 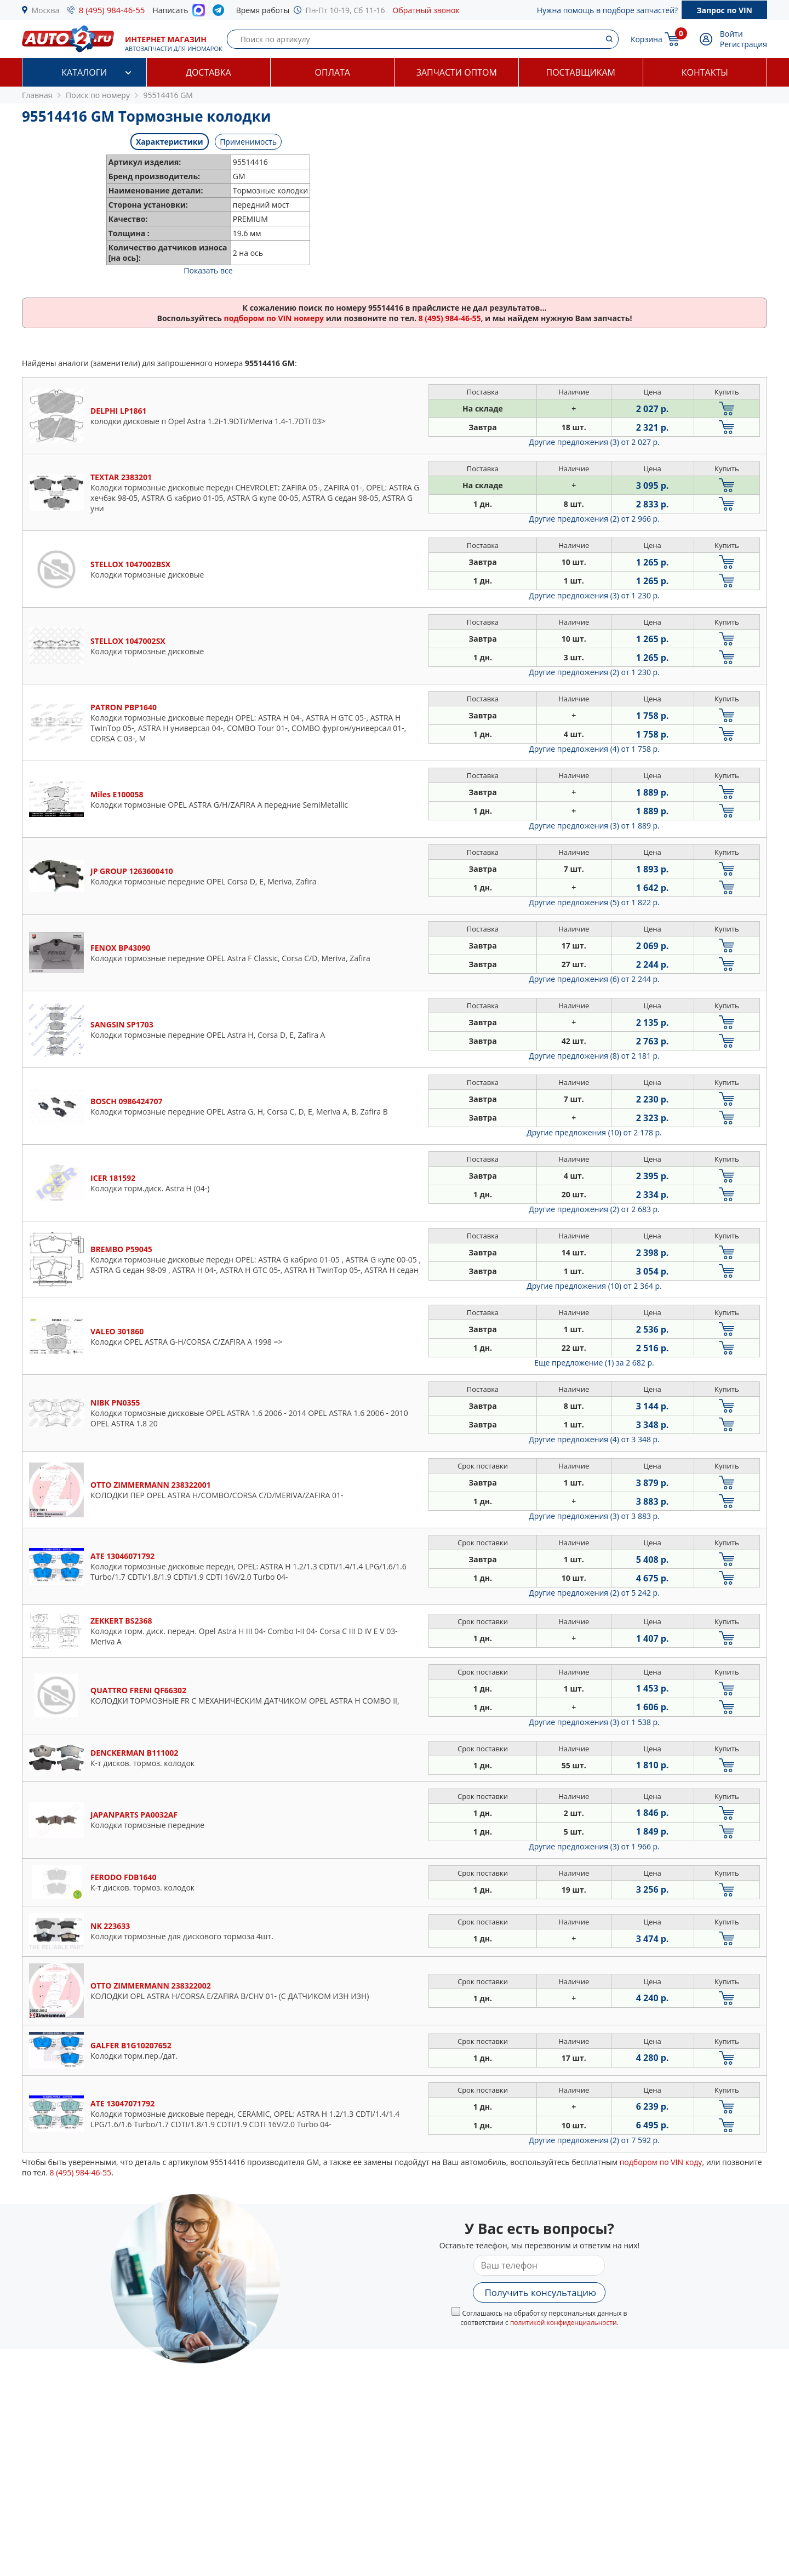 I want to click on Контакты, so click(x=705, y=72).